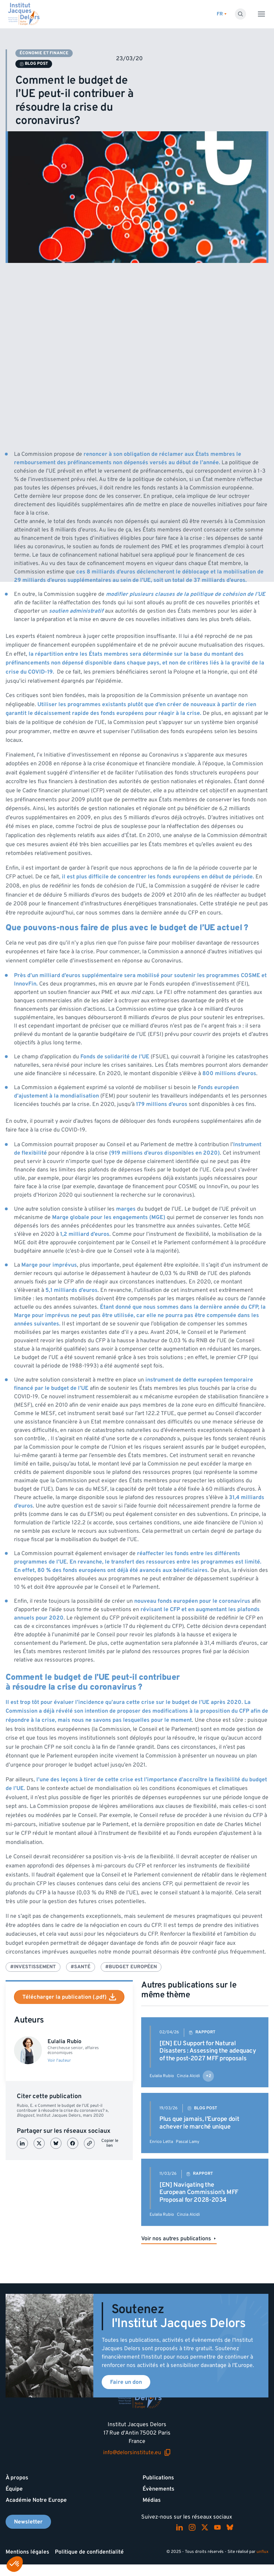 This screenshot has height=2576, width=274. Describe the element at coordinates (158, 2489) in the screenshot. I see `Évènements` at that location.